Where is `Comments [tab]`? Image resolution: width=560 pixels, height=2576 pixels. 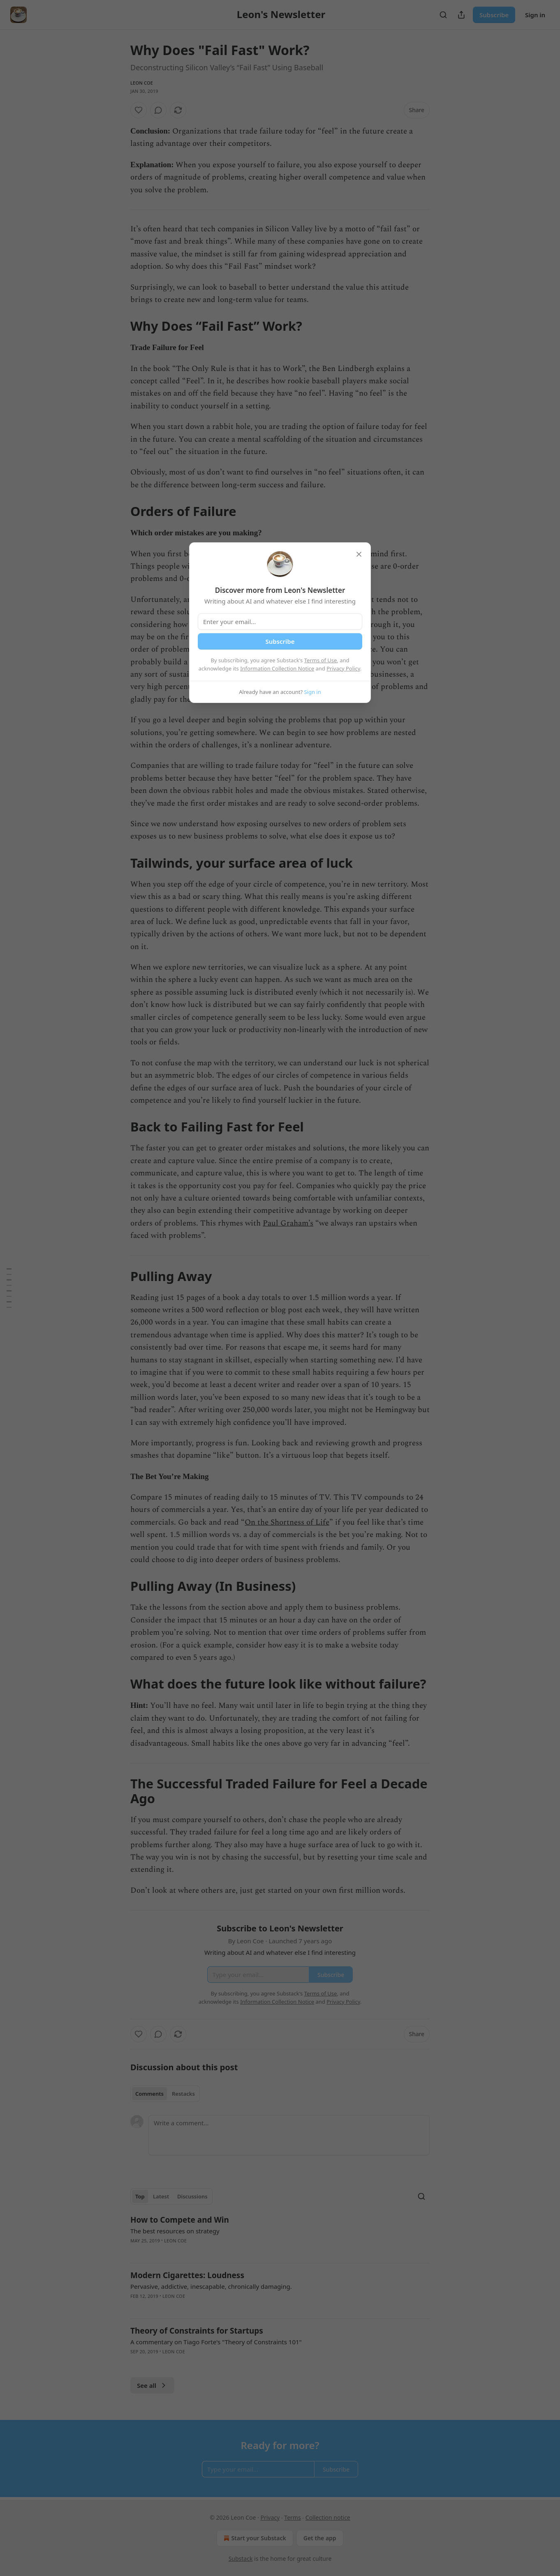 Comments [tab] is located at coordinates (149, 2093).